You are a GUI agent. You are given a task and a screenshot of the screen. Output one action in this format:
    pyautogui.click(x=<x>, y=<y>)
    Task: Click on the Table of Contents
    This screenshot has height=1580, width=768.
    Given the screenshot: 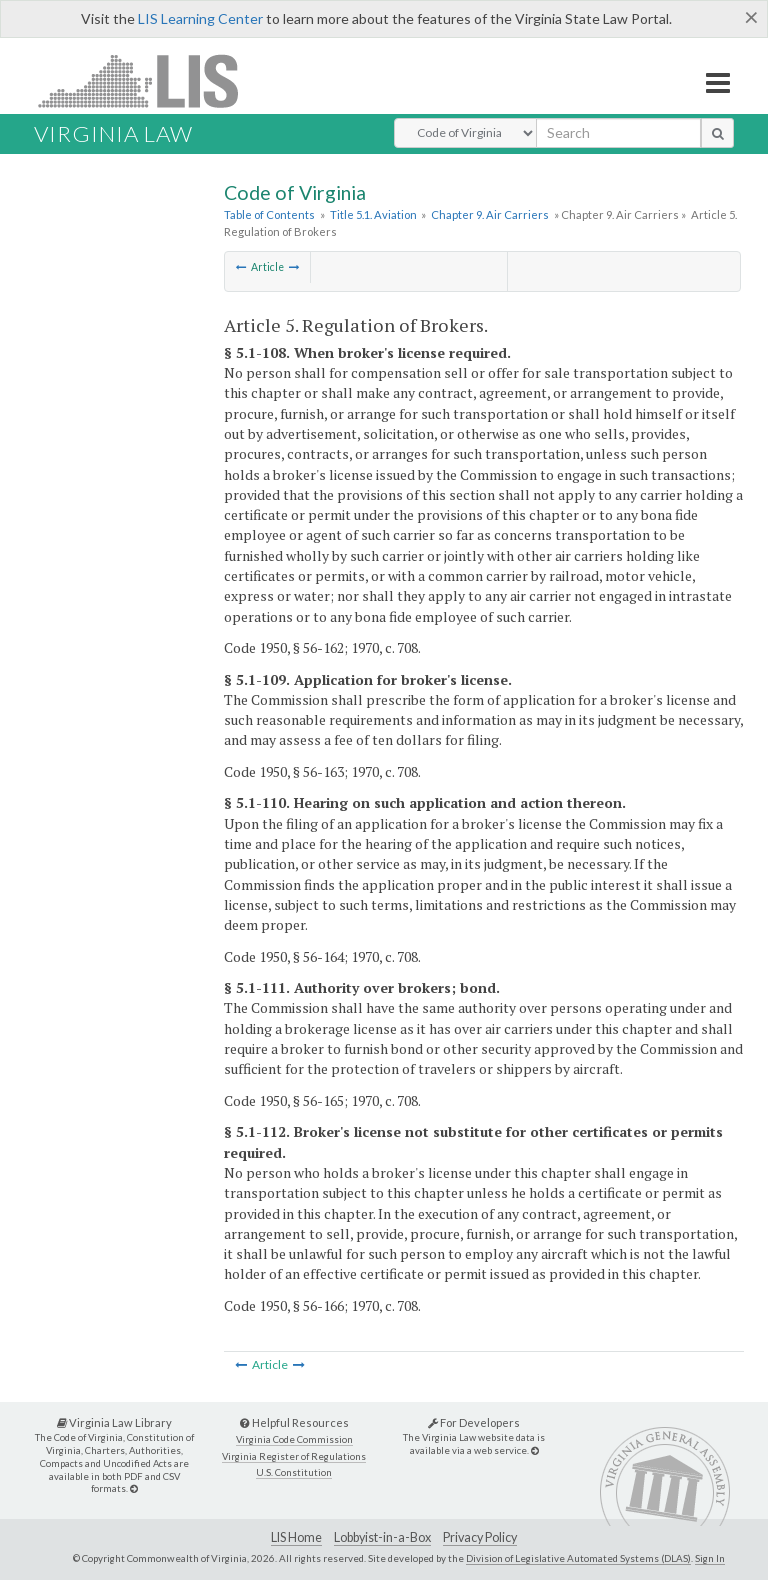 What is the action you would take?
    pyautogui.click(x=269, y=214)
    